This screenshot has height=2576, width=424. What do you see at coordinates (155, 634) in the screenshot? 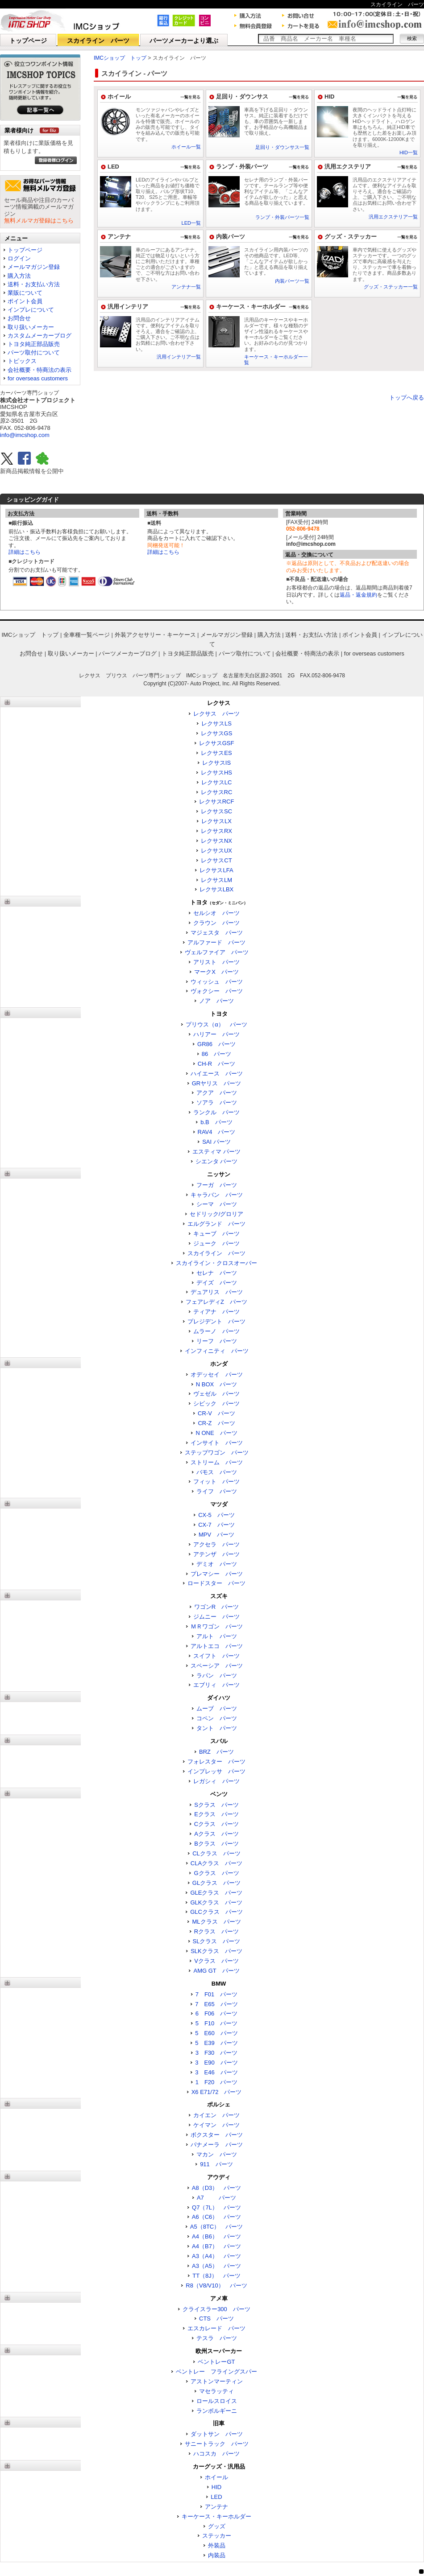
I see `外装アクセサリー・キーケース` at bounding box center [155, 634].